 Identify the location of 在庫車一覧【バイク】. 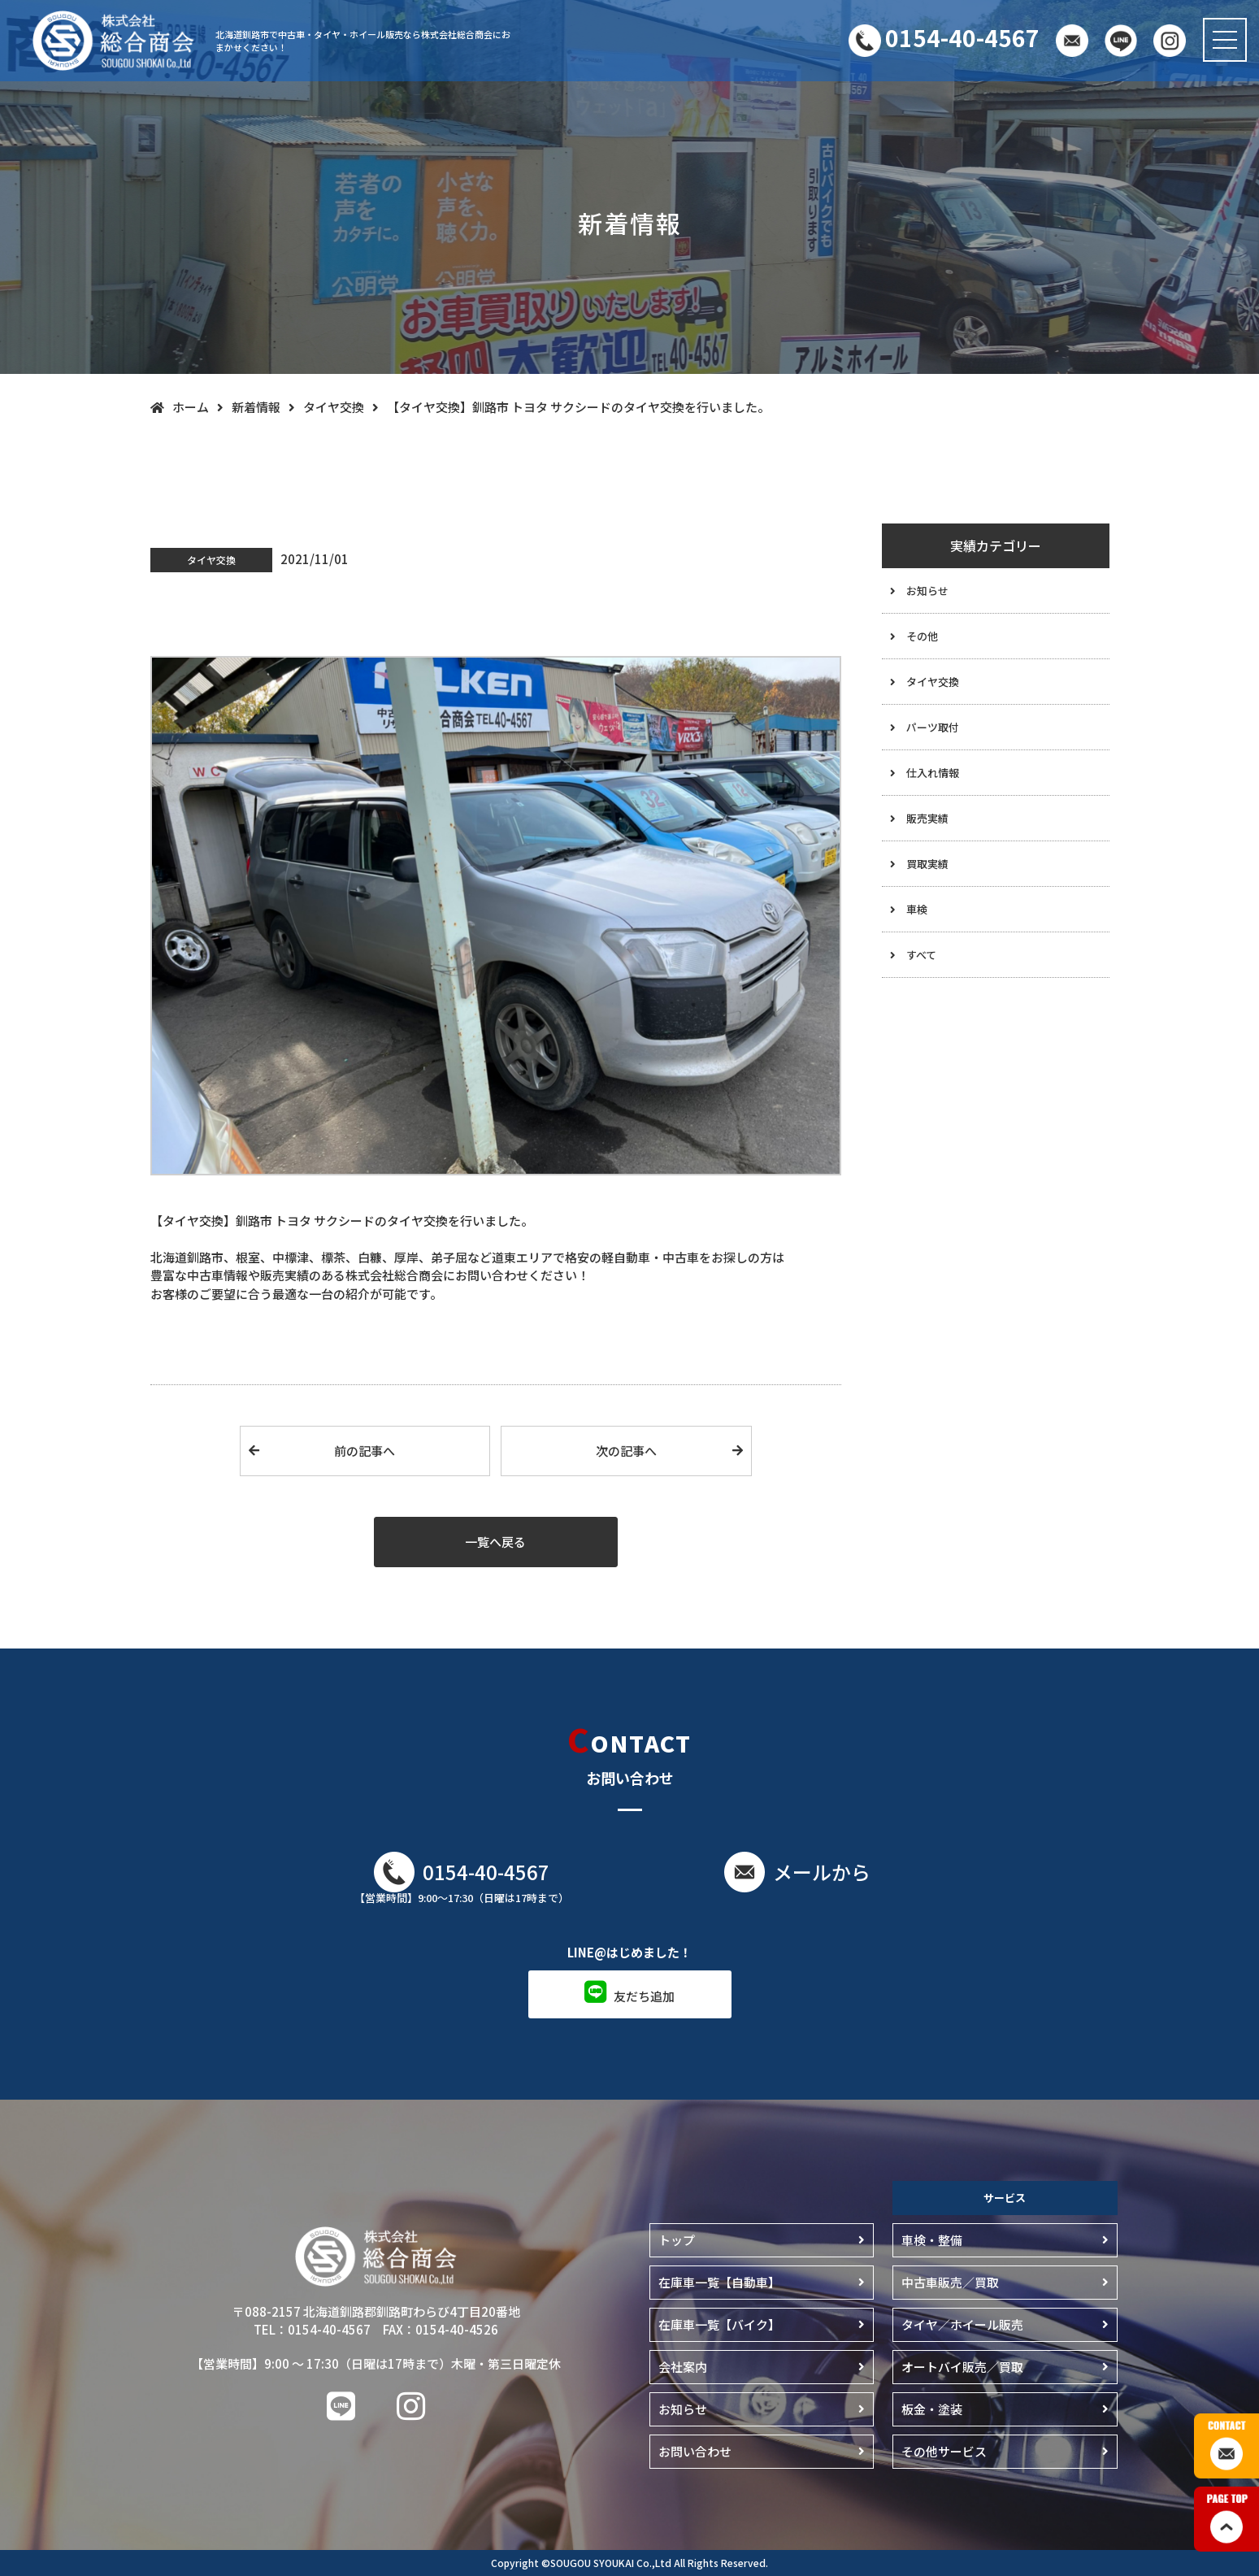
(719, 2324).